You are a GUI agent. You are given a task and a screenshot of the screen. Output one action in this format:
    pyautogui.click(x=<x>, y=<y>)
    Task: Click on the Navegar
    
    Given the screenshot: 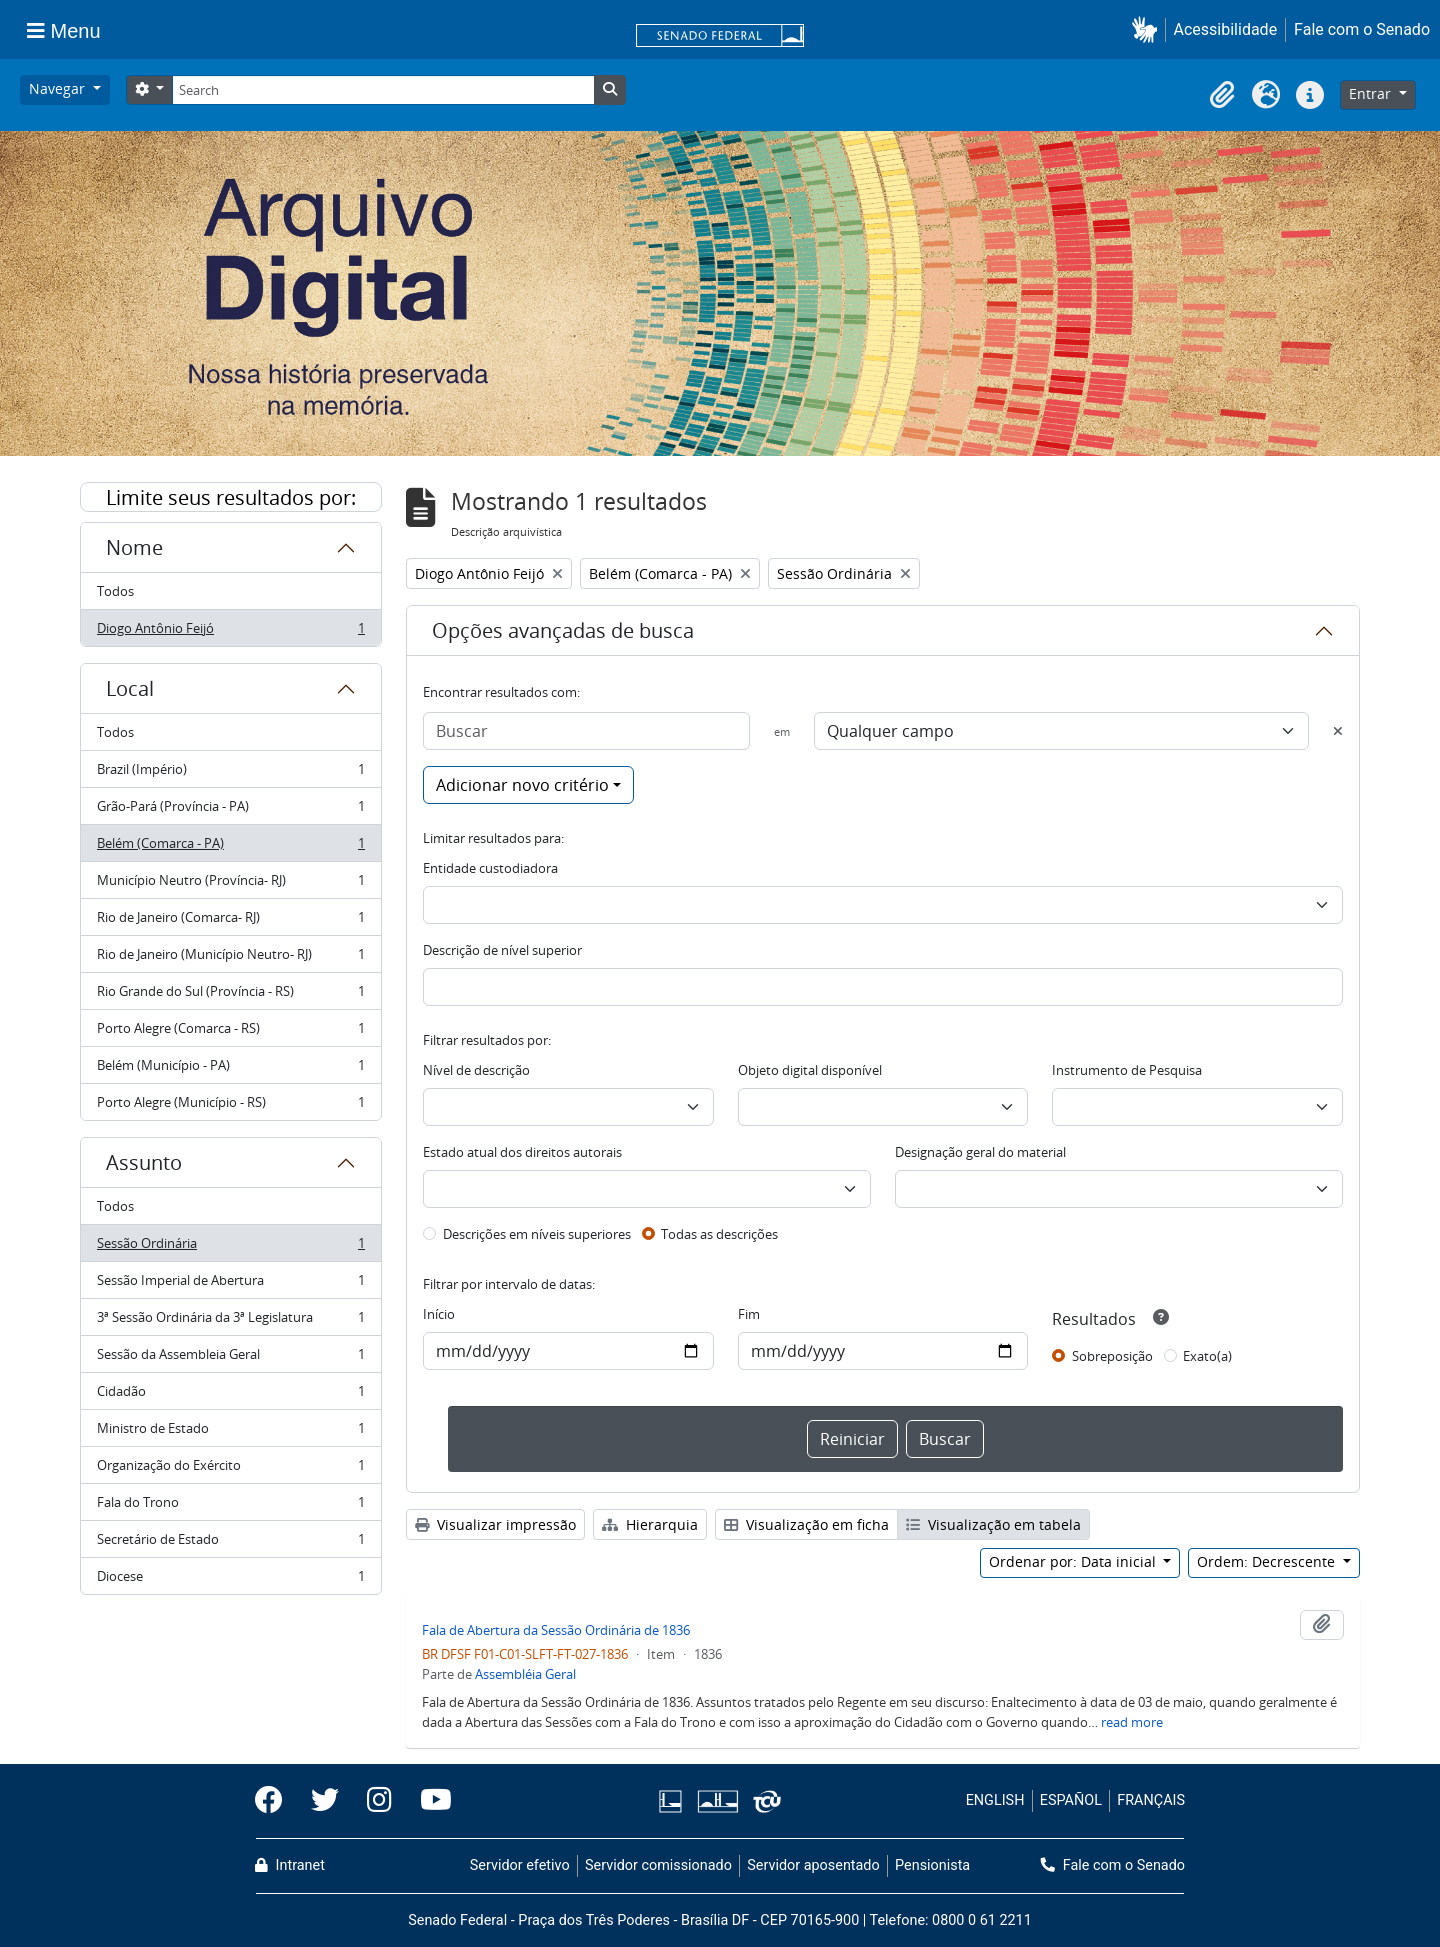 What is the action you would take?
    pyautogui.click(x=59, y=88)
    